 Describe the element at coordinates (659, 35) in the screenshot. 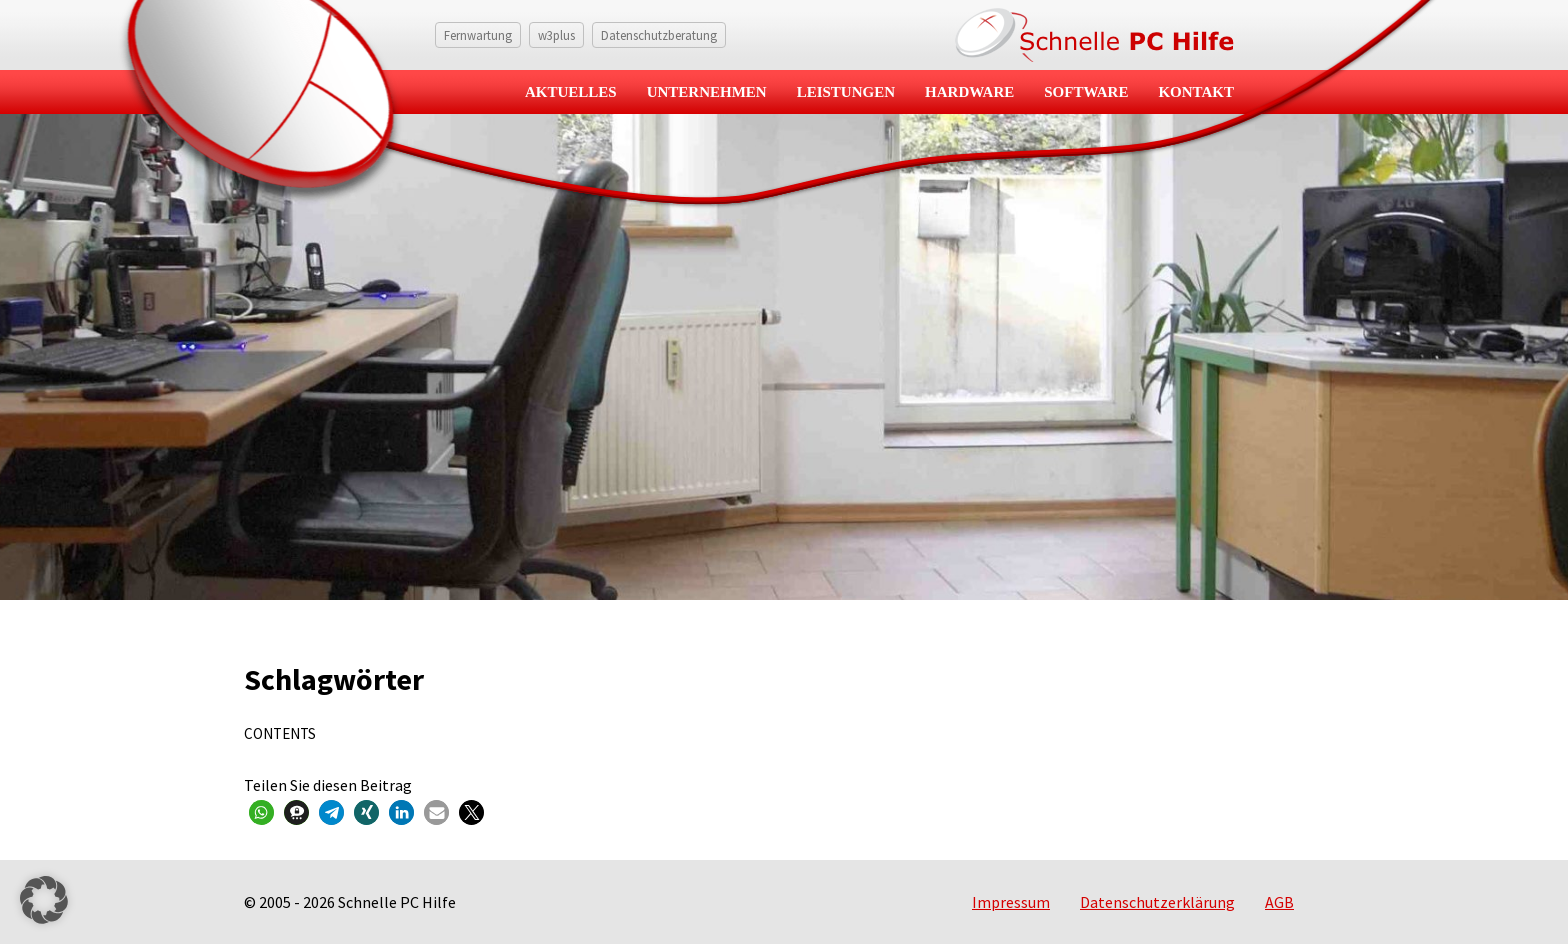

I see `Datenschutzberatung` at that location.